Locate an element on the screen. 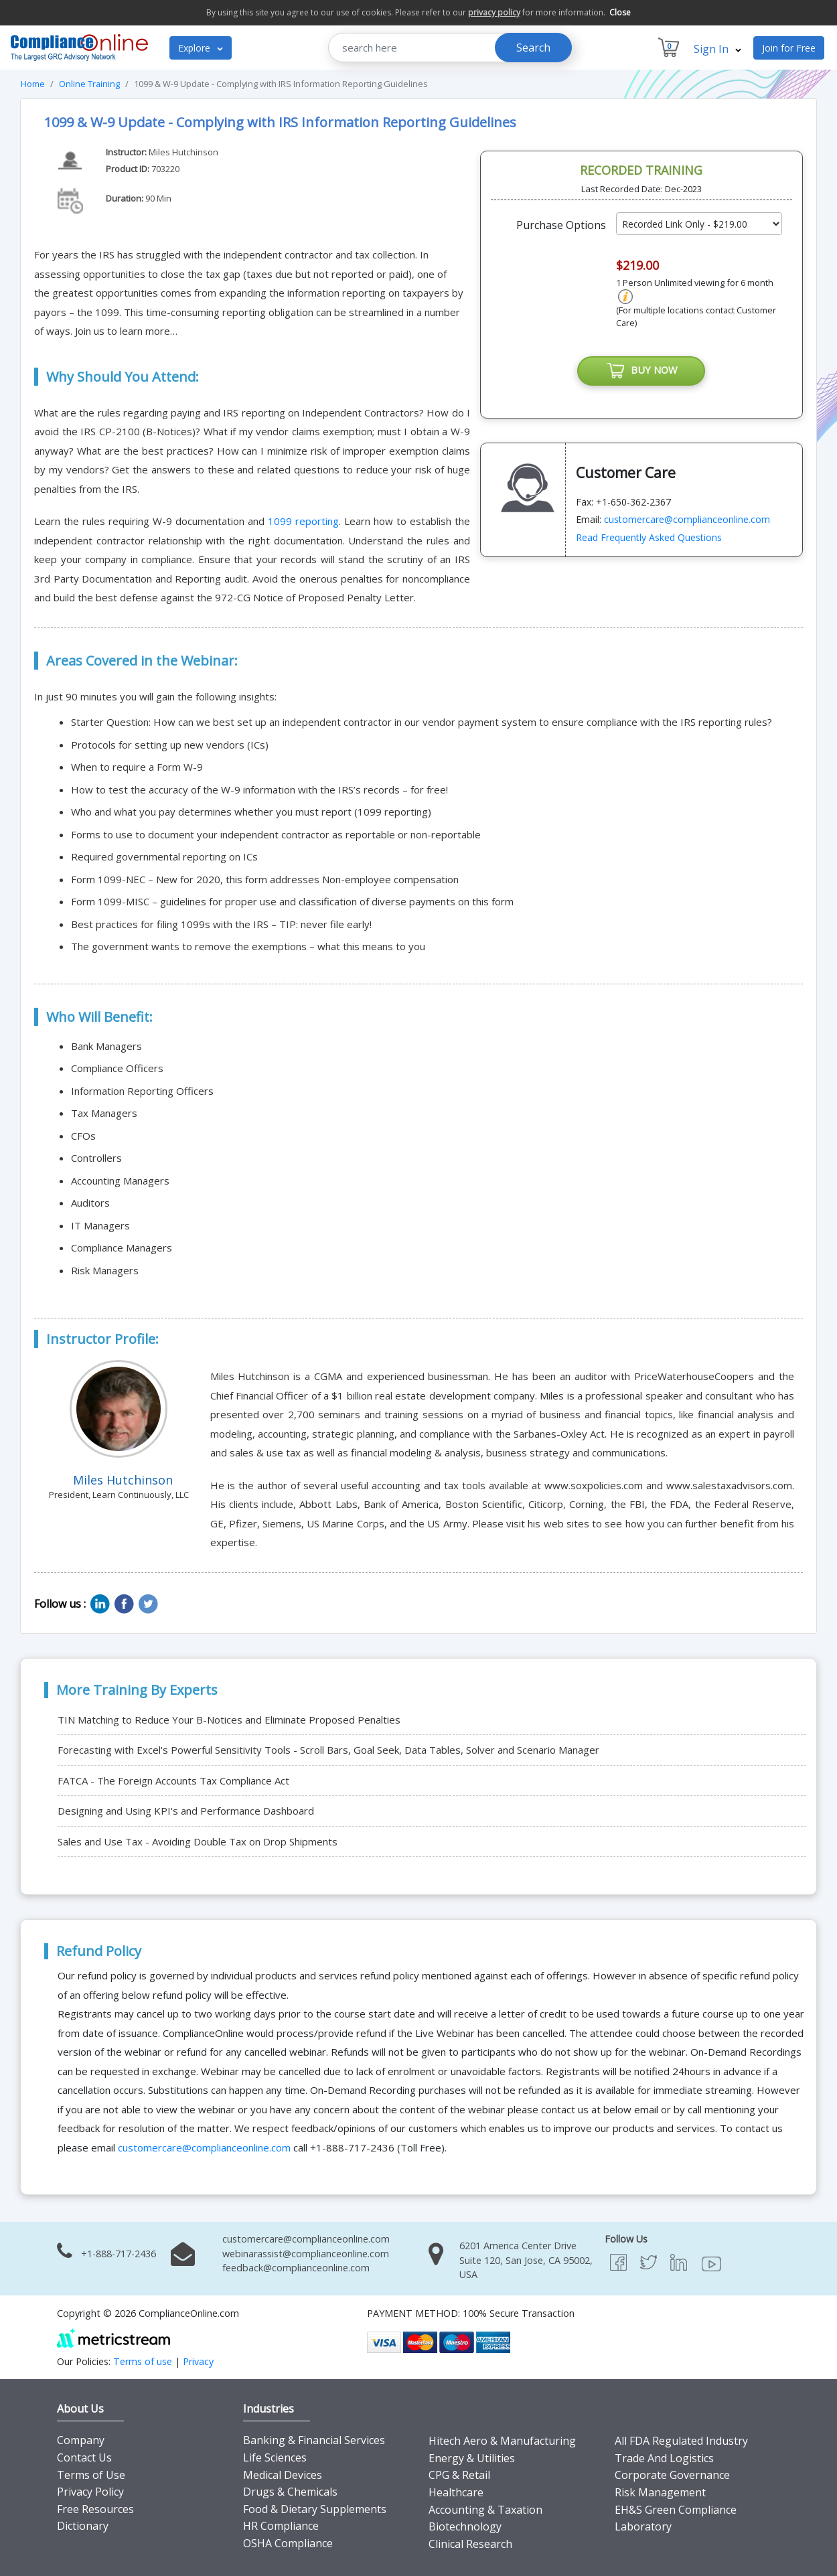 This screenshot has height=2576, width=837. TIN Matching to Reduce Your B-Notices and Eliminate Proposed Penalties is located at coordinates (229, 1719).